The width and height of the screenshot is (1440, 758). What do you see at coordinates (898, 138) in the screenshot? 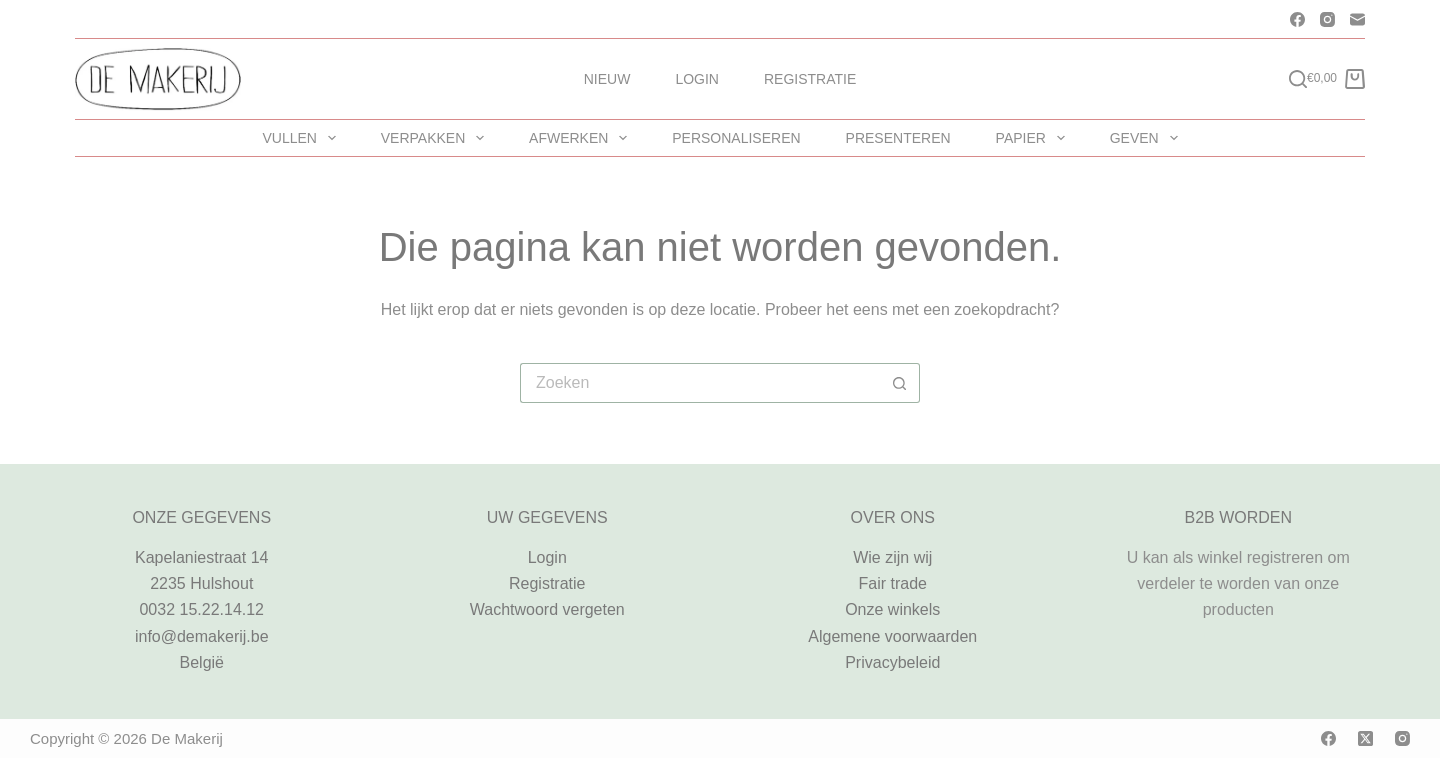
I see `PRESENTEREN` at bounding box center [898, 138].